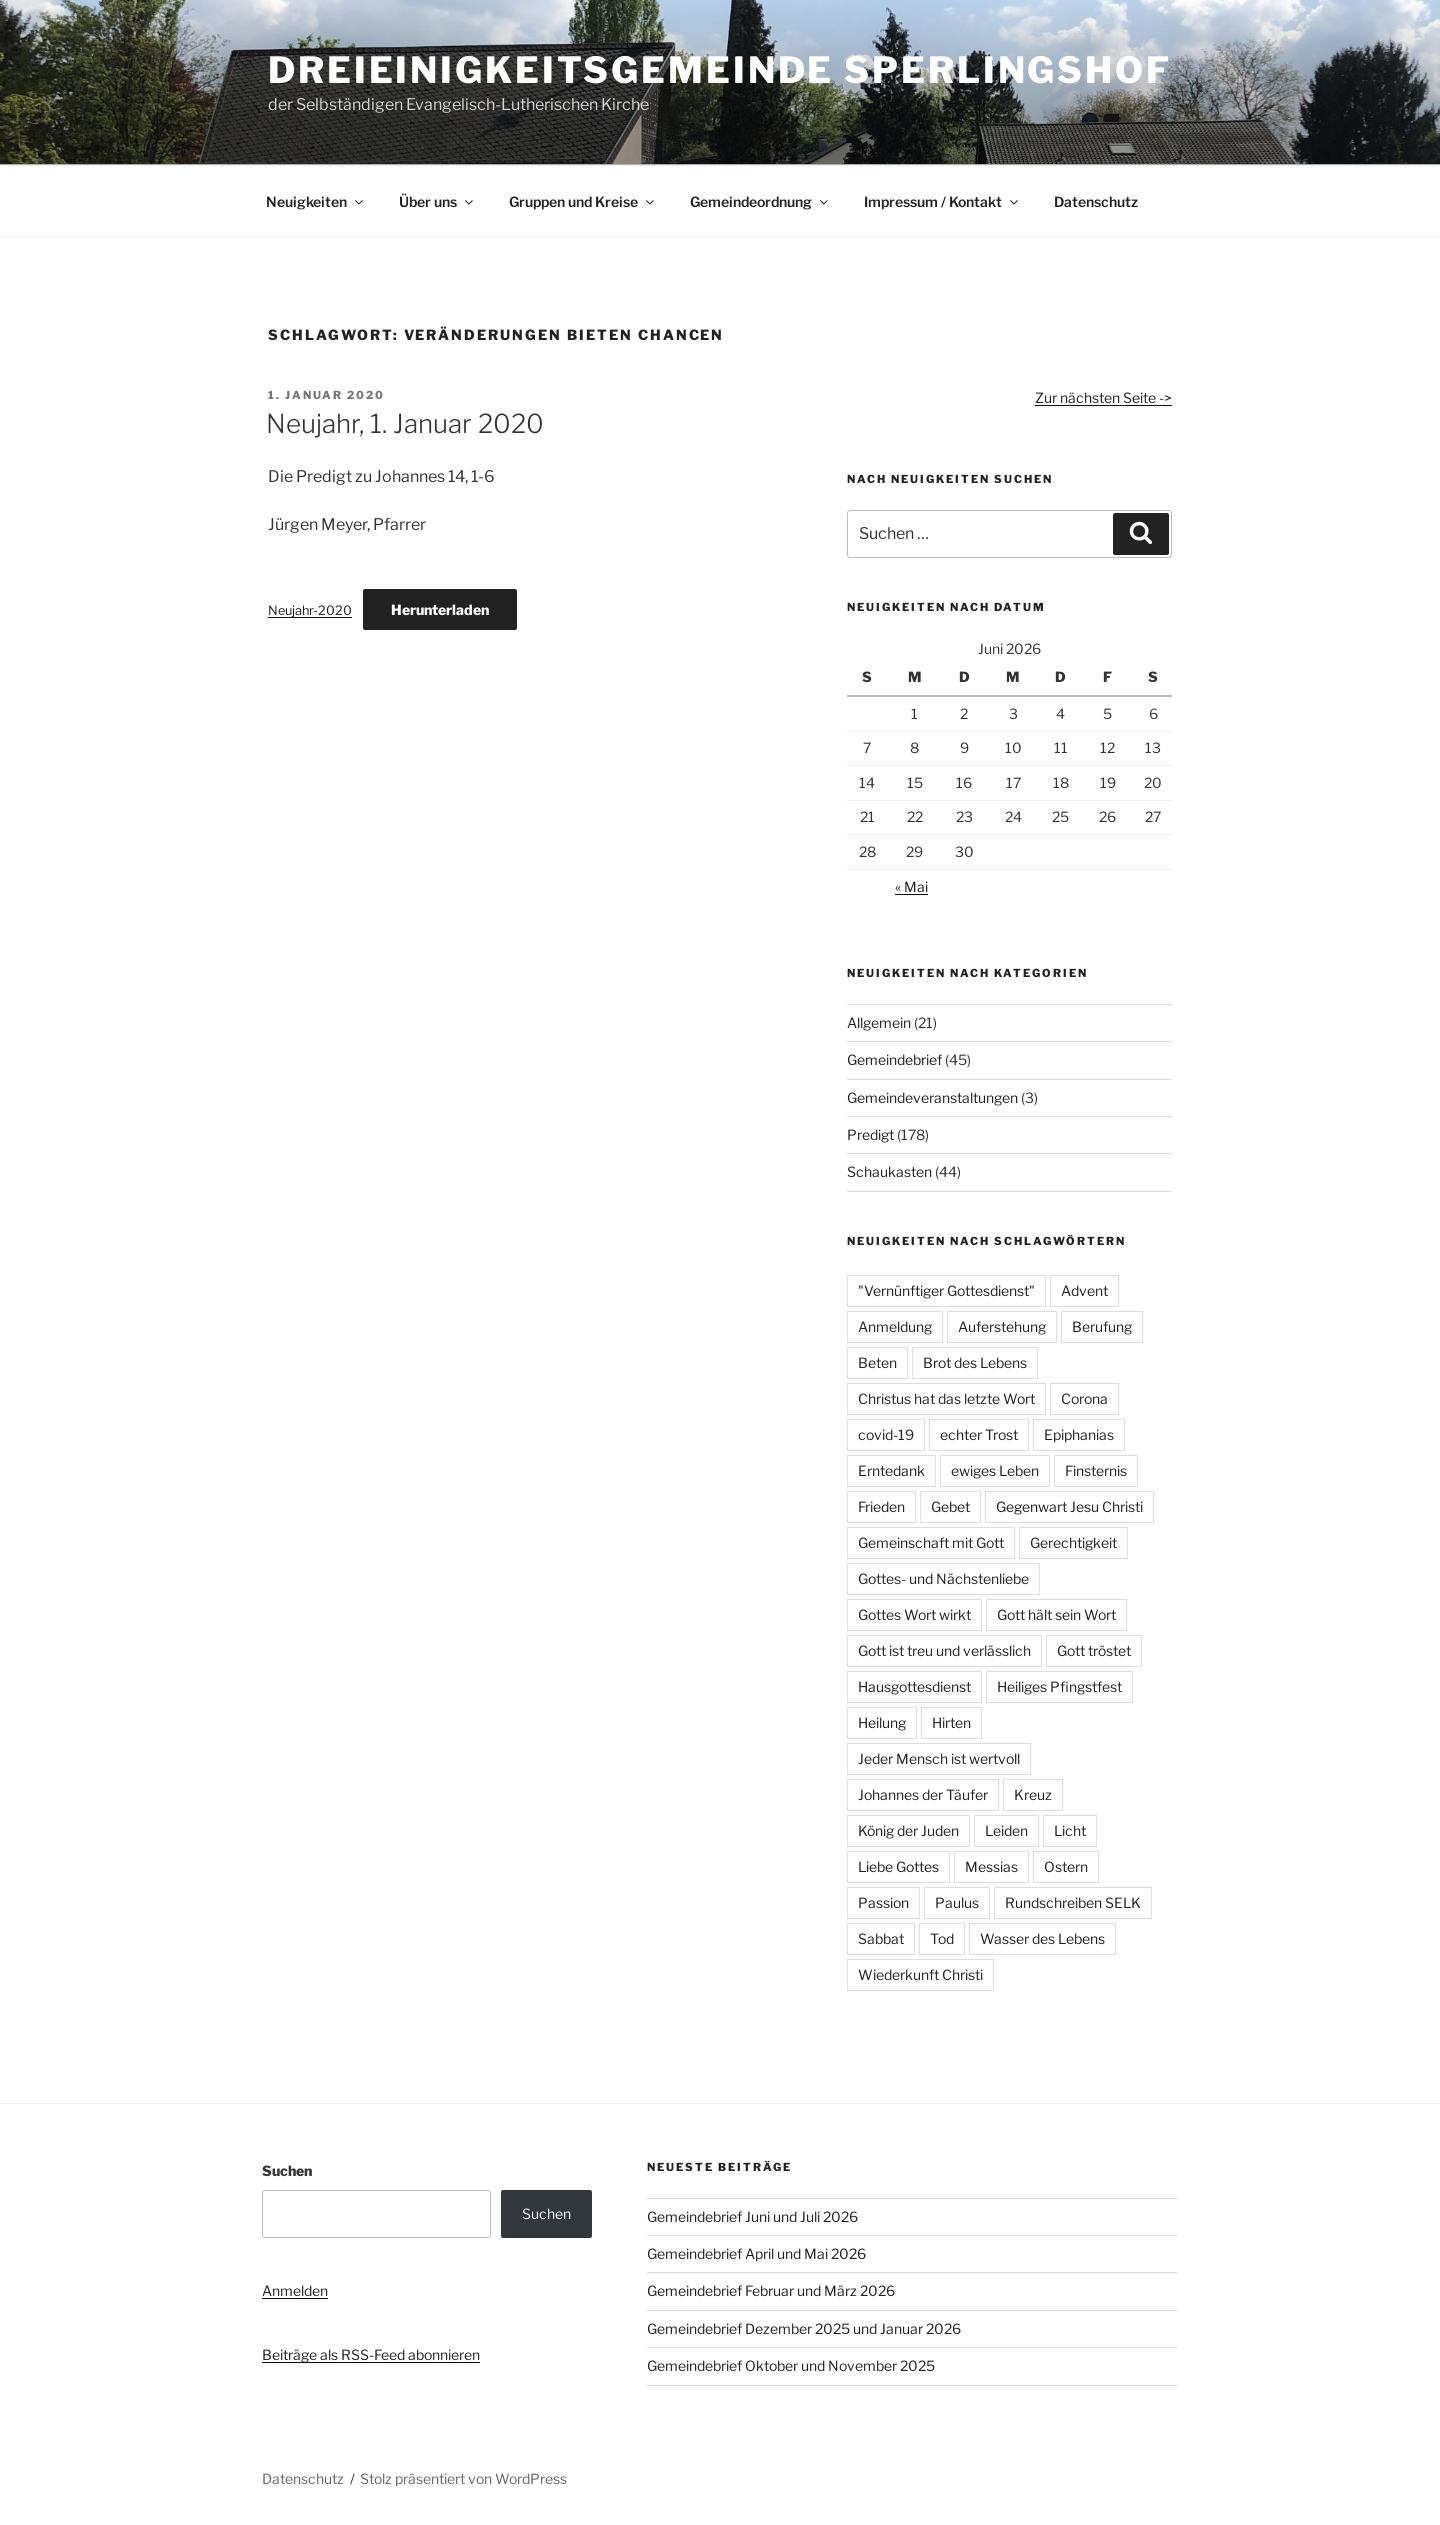  I want to click on Impressum / Kontakt, so click(942, 201).